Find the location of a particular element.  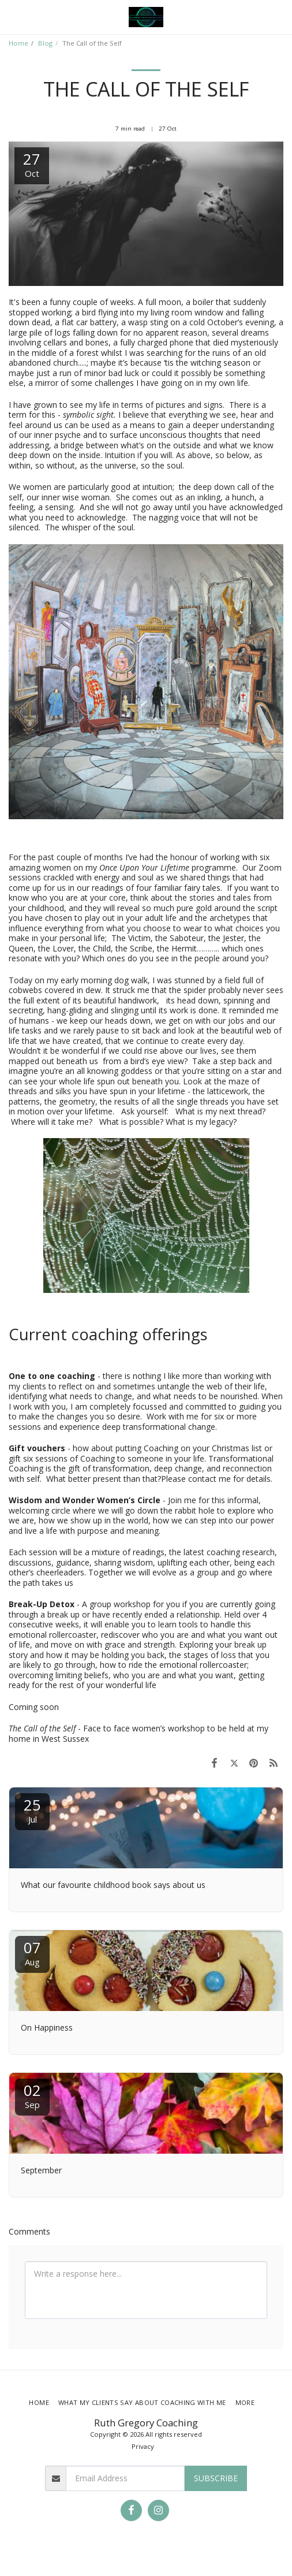

02 is located at coordinates (32, 2095).